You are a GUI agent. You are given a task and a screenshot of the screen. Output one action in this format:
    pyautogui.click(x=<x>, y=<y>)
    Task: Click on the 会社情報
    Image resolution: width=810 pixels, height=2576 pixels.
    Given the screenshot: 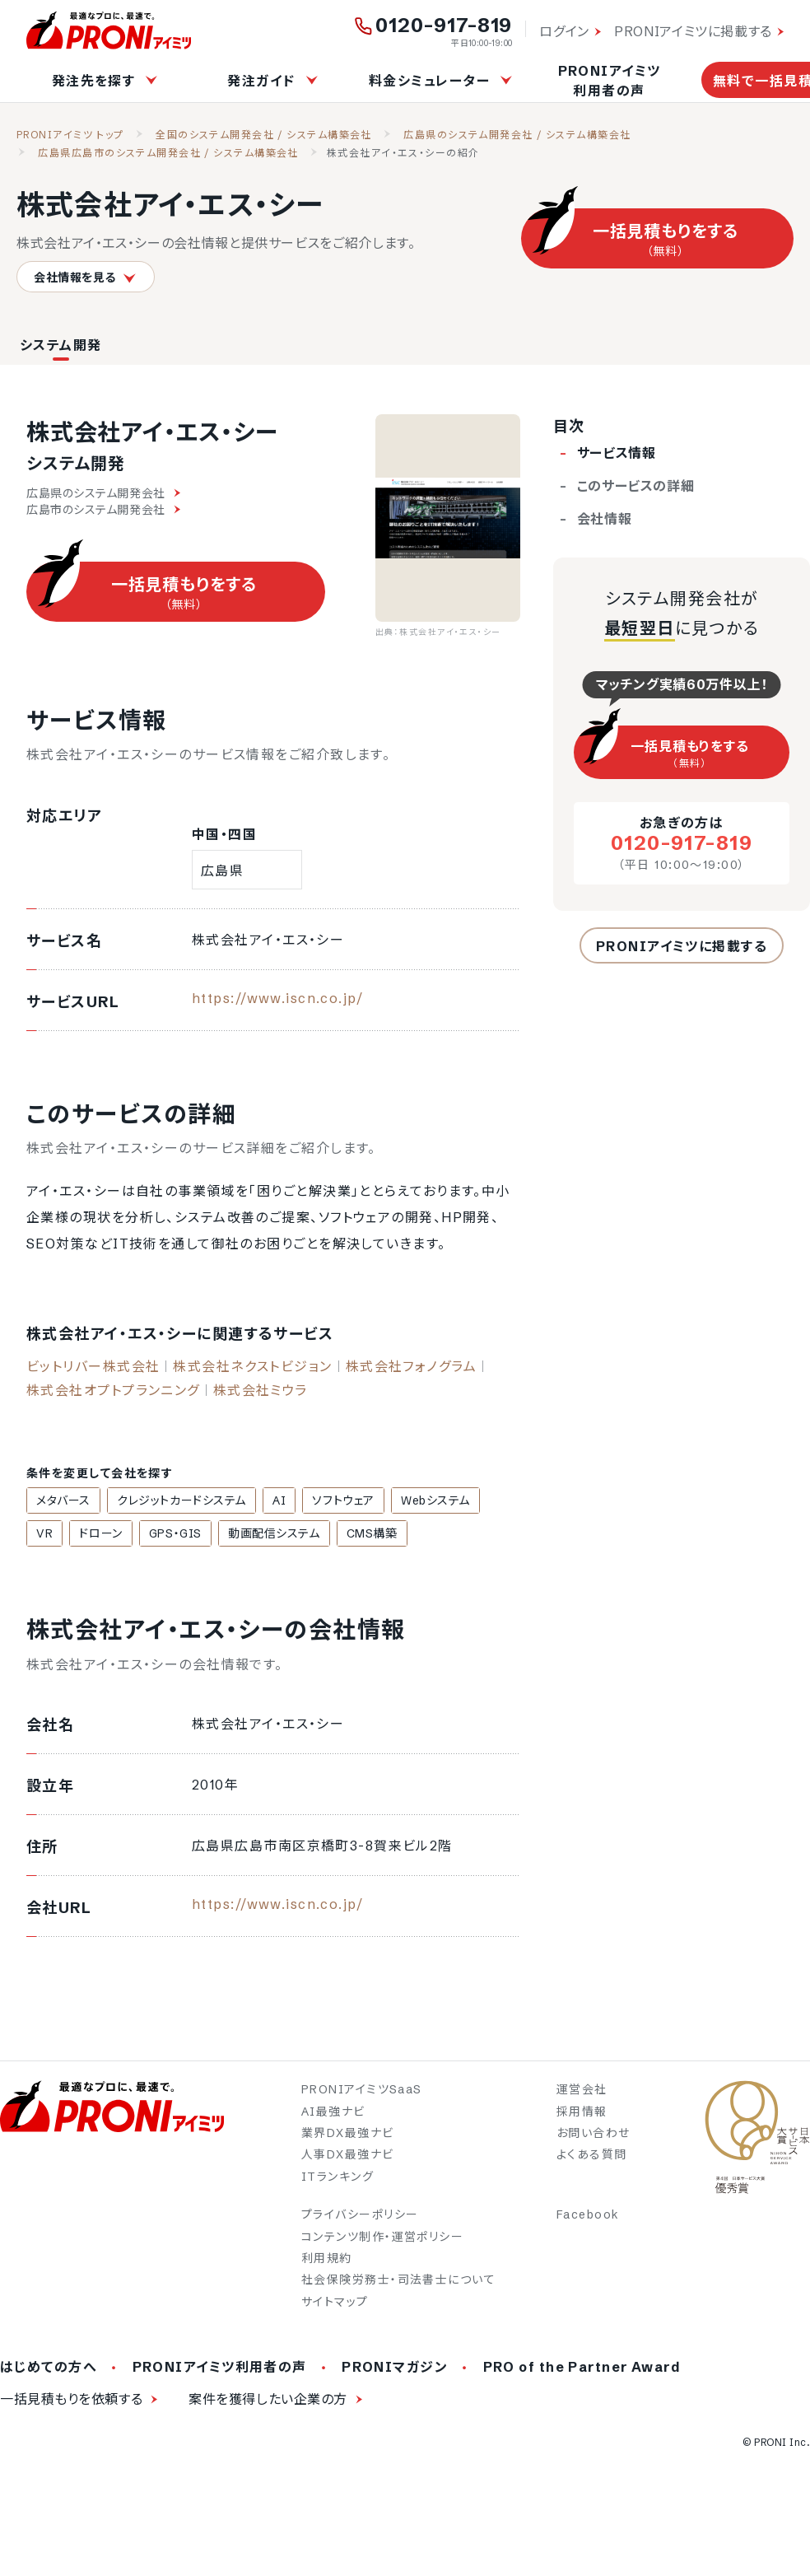 What is the action you would take?
    pyautogui.click(x=604, y=519)
    